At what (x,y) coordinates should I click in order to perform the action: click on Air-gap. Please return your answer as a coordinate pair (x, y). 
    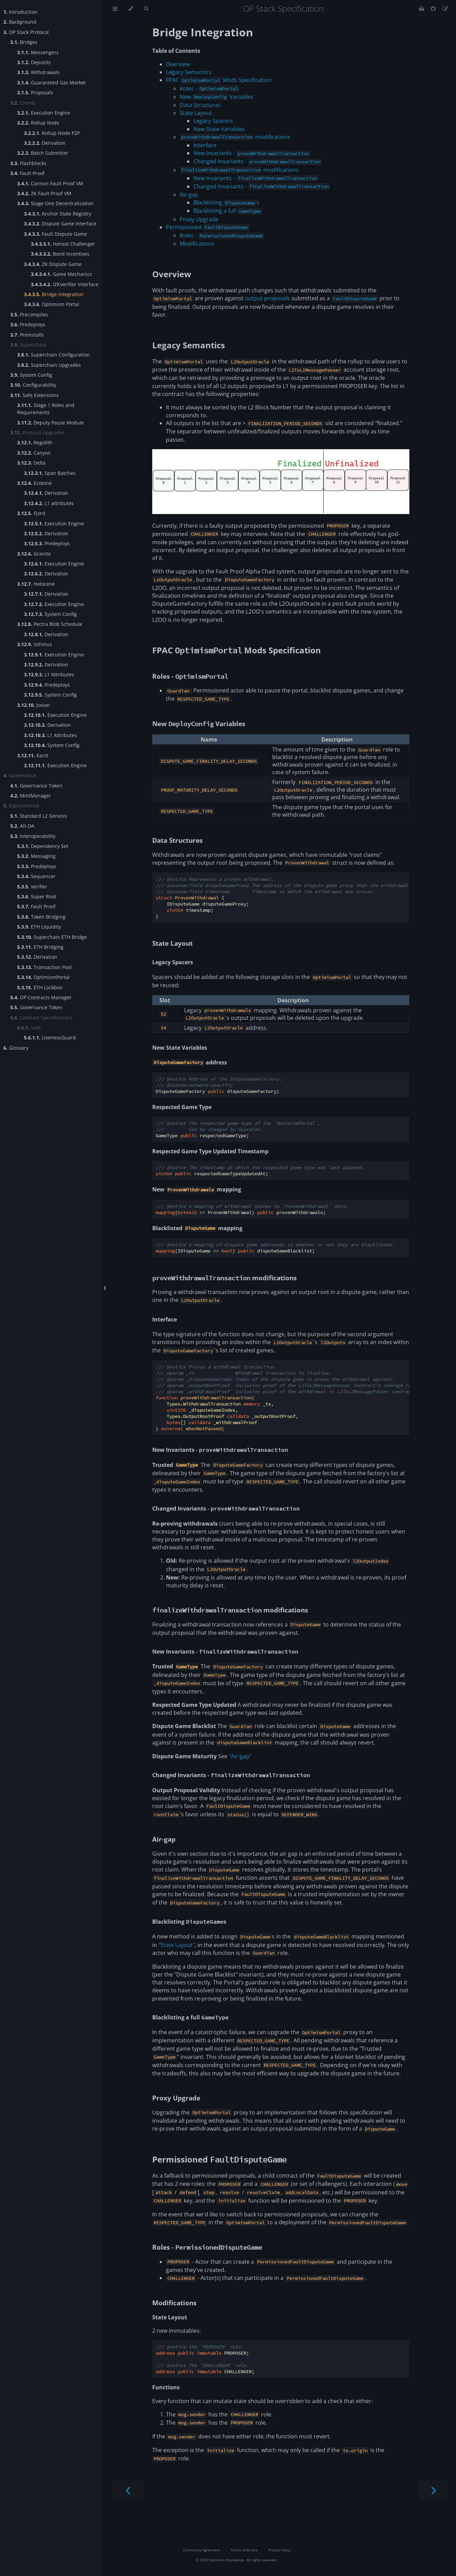
    Looking at the image, I should click on (189, 194).